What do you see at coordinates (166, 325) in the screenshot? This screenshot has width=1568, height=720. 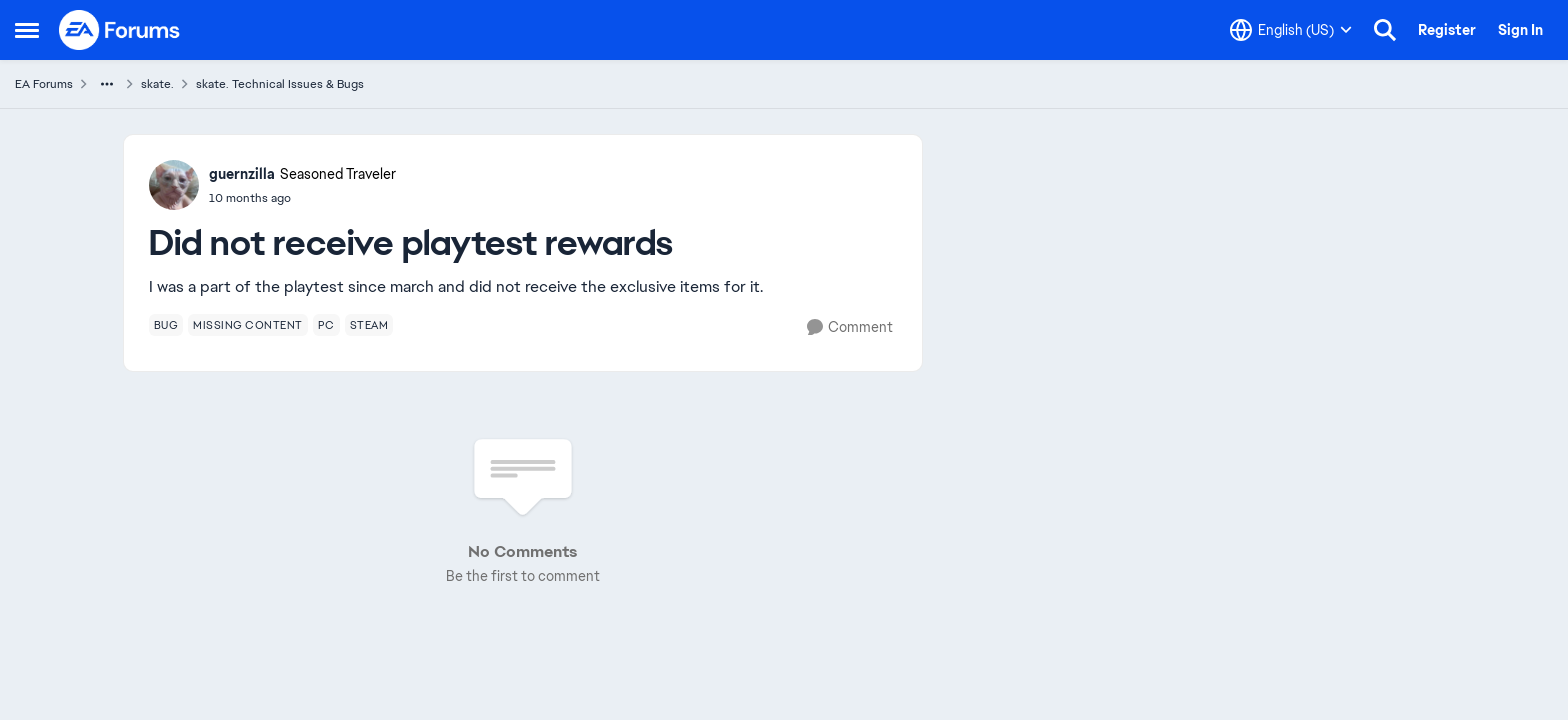 I see `[Tag name bug]` at bounding box center [166, 325].